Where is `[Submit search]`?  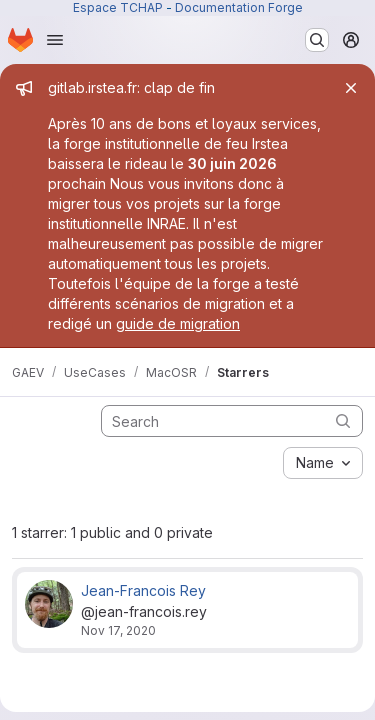 [Submit search] is located at coordinates (343, 420).